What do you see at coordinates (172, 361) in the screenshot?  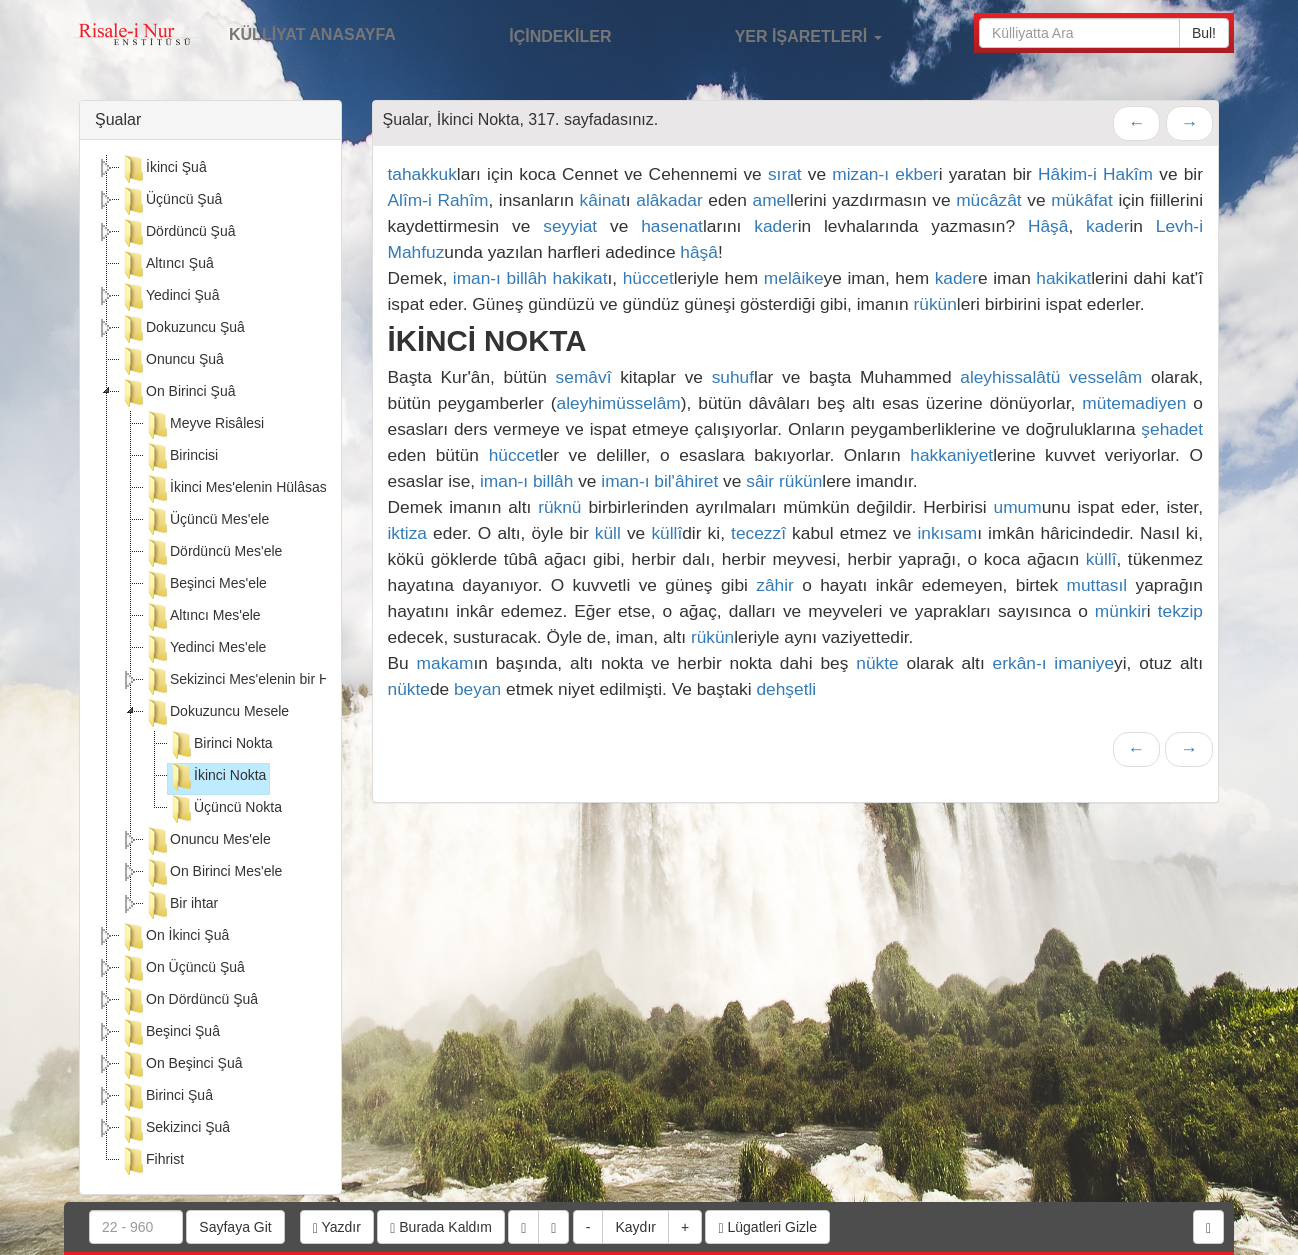 I see `Onuncu Şuâ` at bounding box center [172, 361].